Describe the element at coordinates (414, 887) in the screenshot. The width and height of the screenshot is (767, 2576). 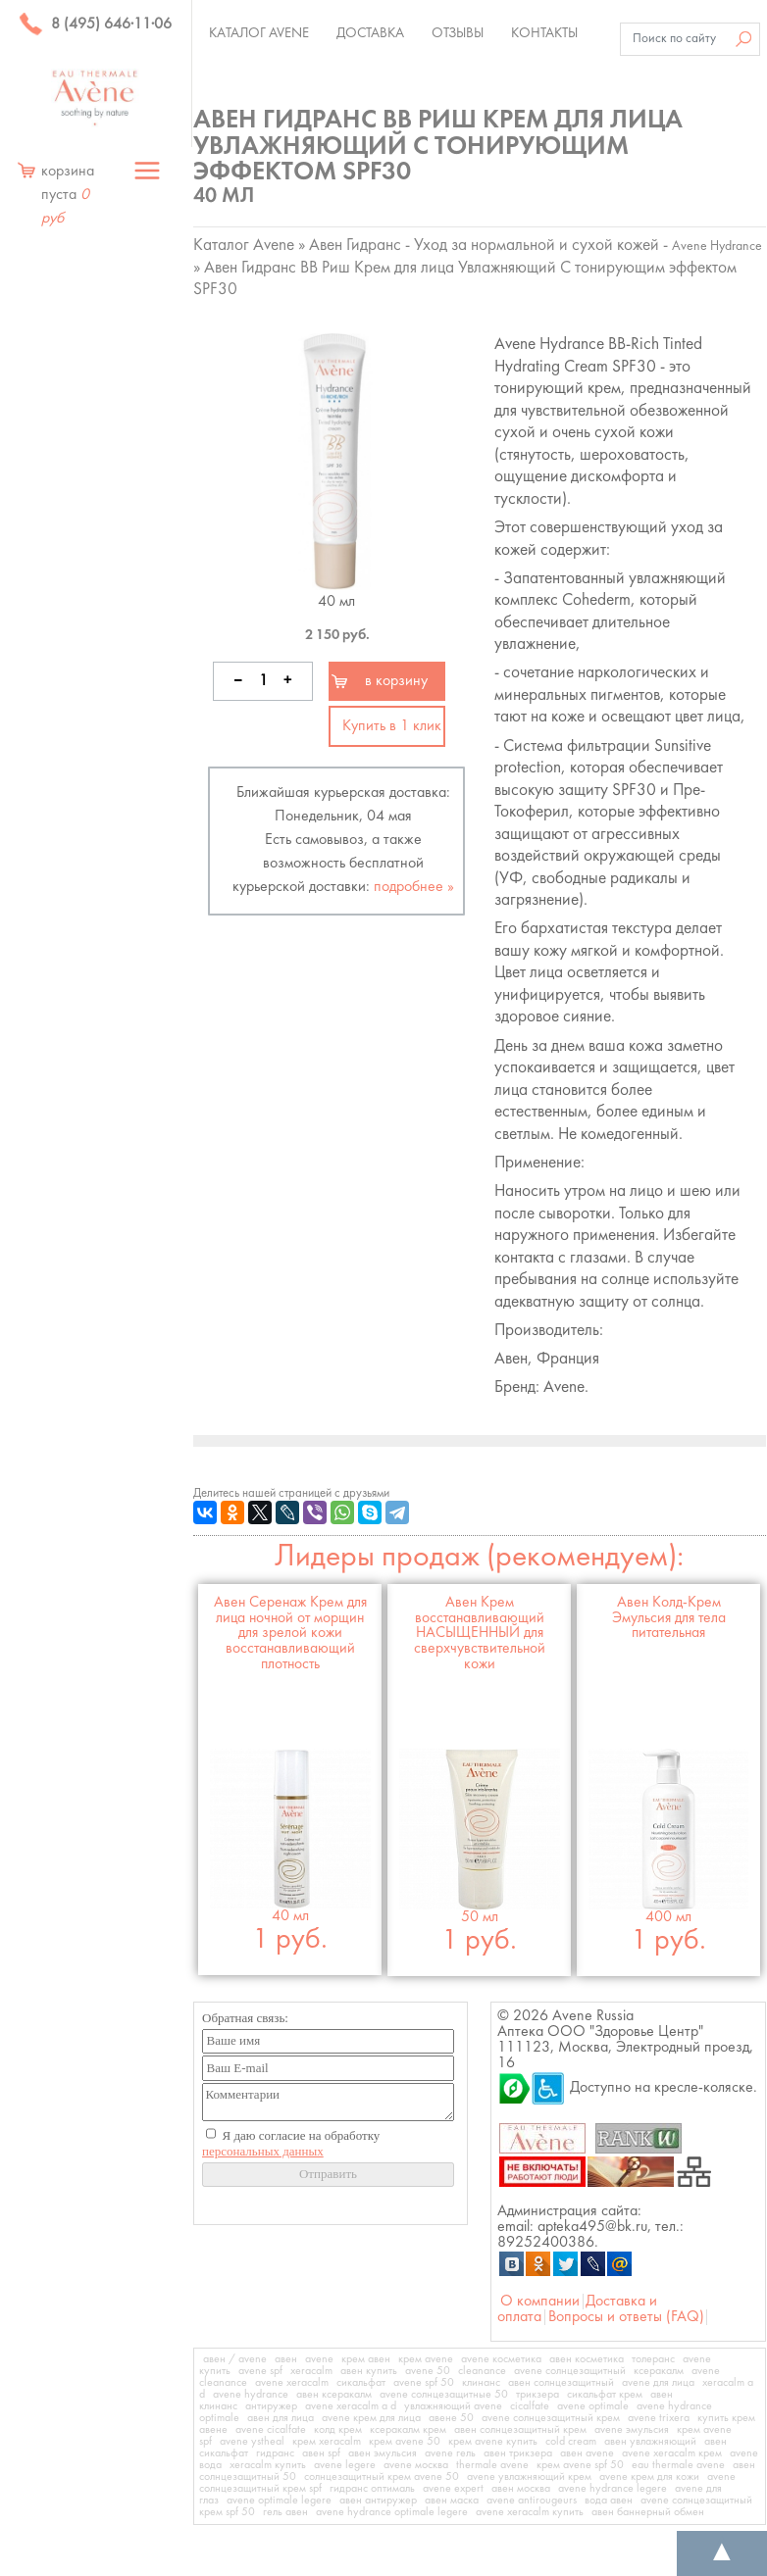
I see `подробнее »` at that location.